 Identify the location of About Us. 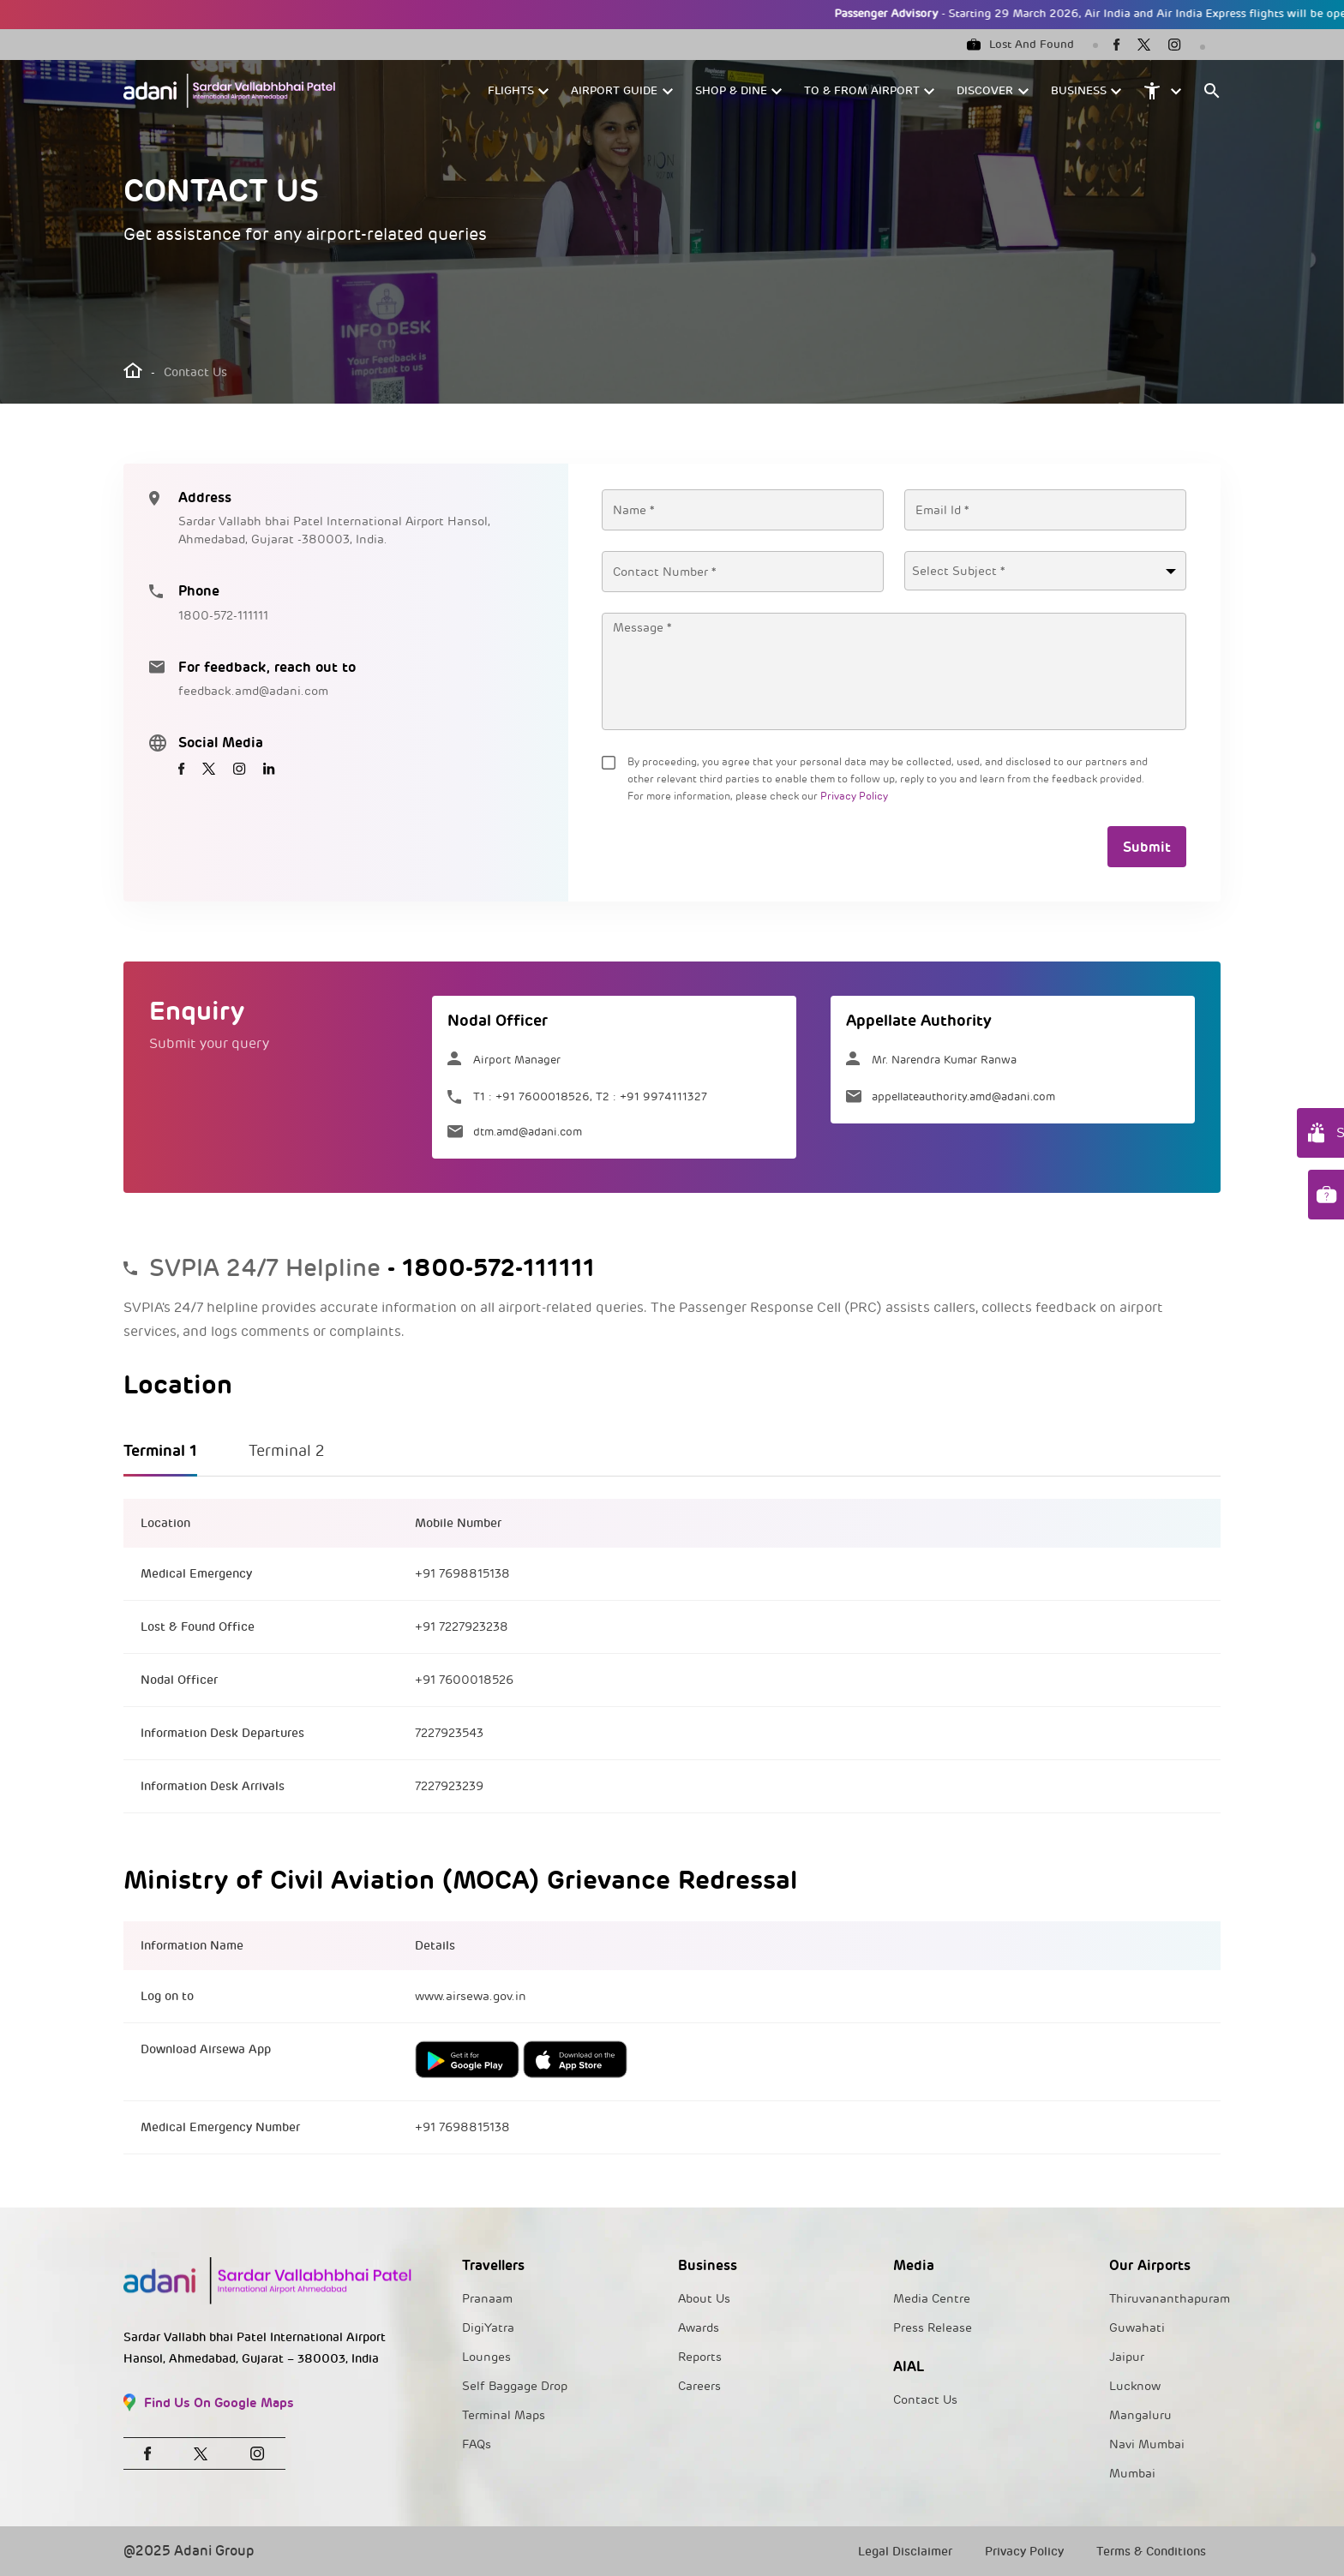
(704, 2298).